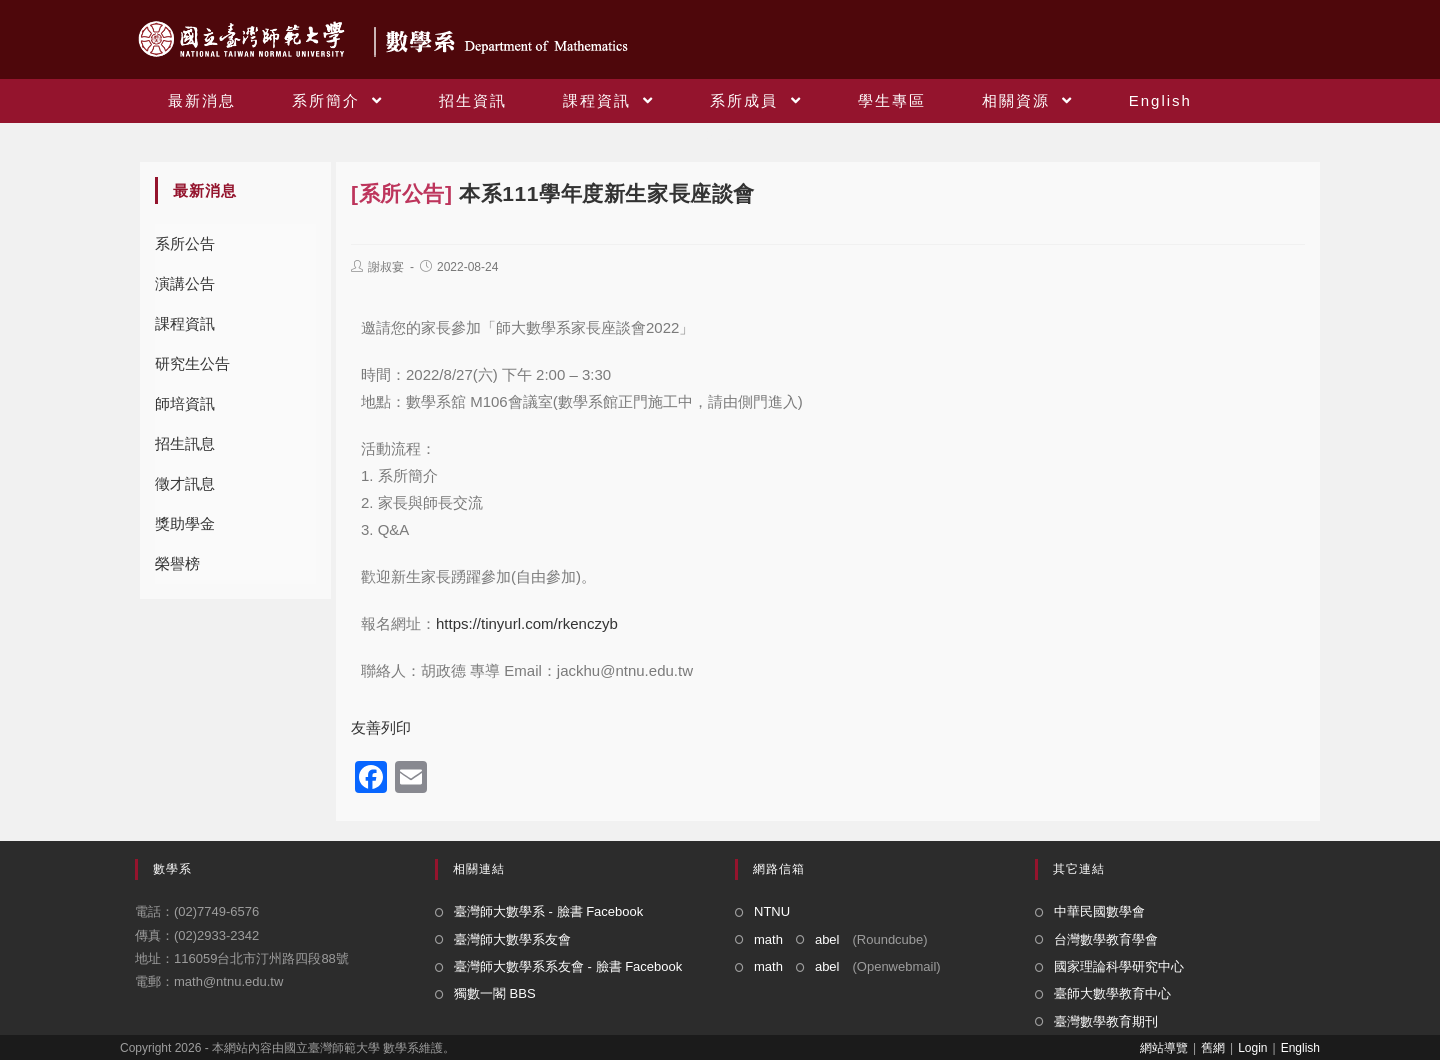 Image resolution: width=1440 pixels, height=1060 pixels. Describe the element at coordinates (185, 283) in the screenshot. I see `演講公告` at that location.